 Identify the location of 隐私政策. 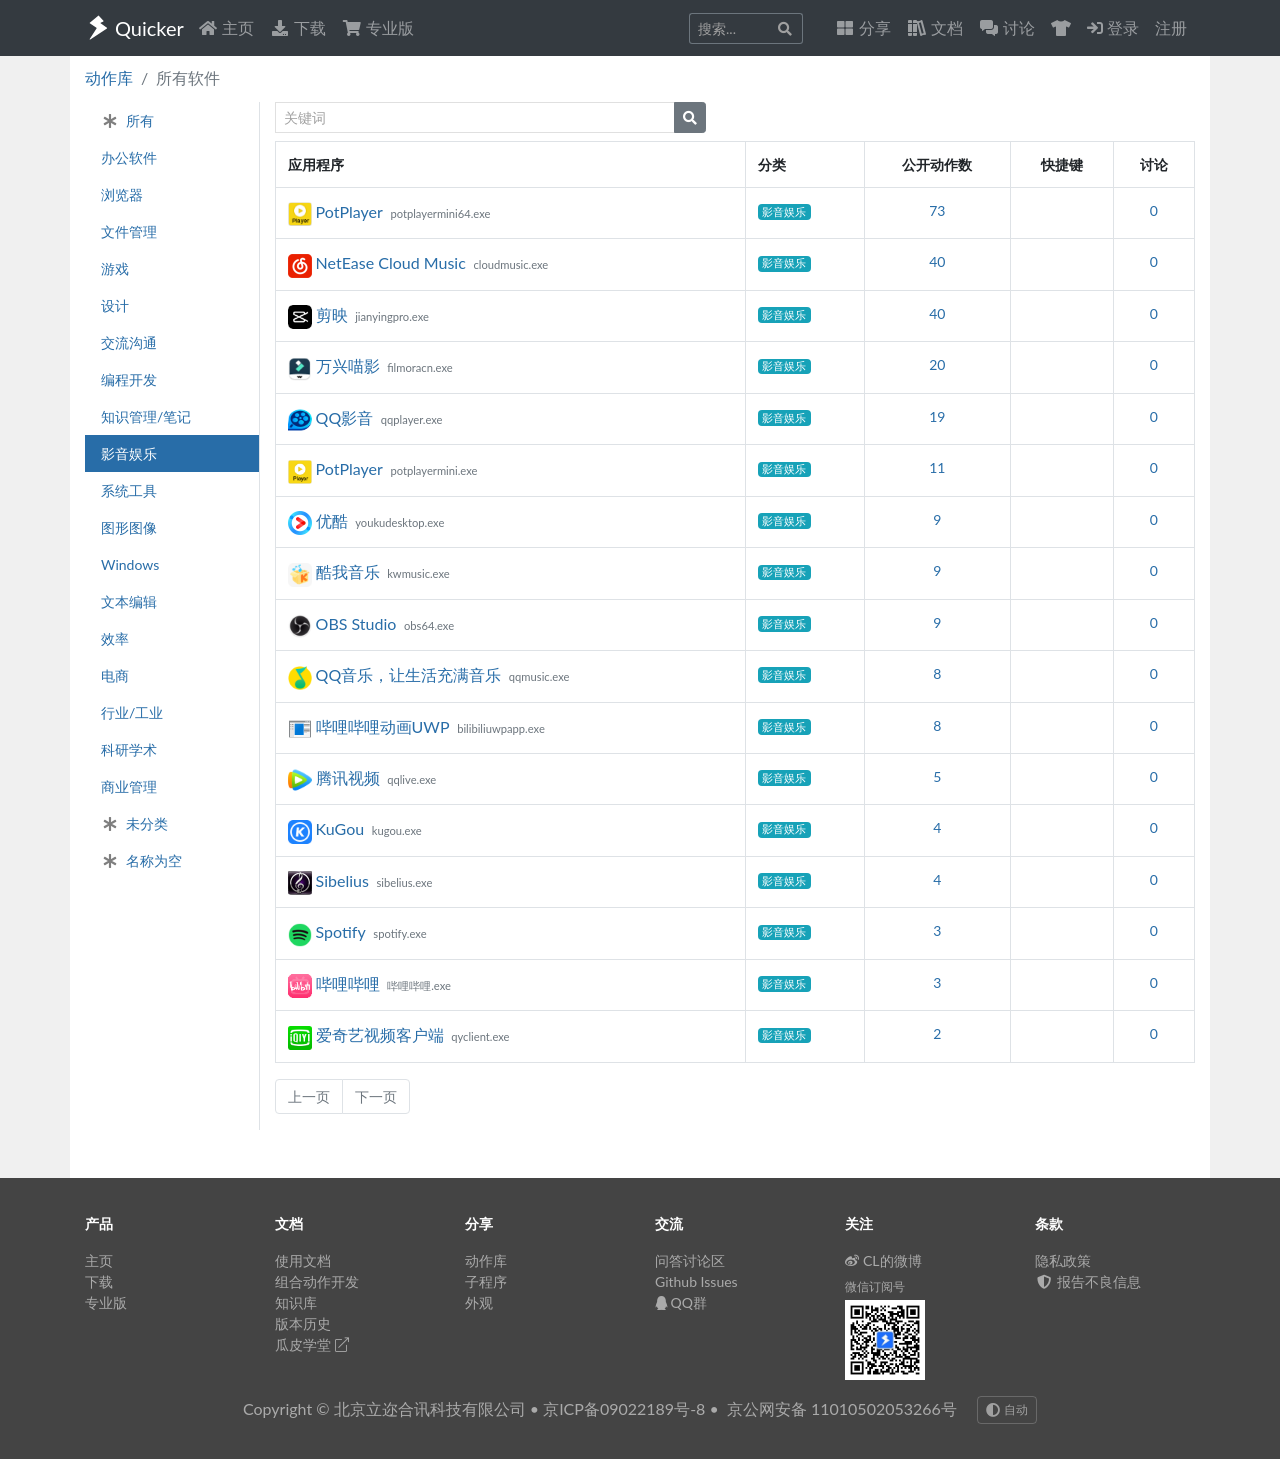
(1063, 1260).